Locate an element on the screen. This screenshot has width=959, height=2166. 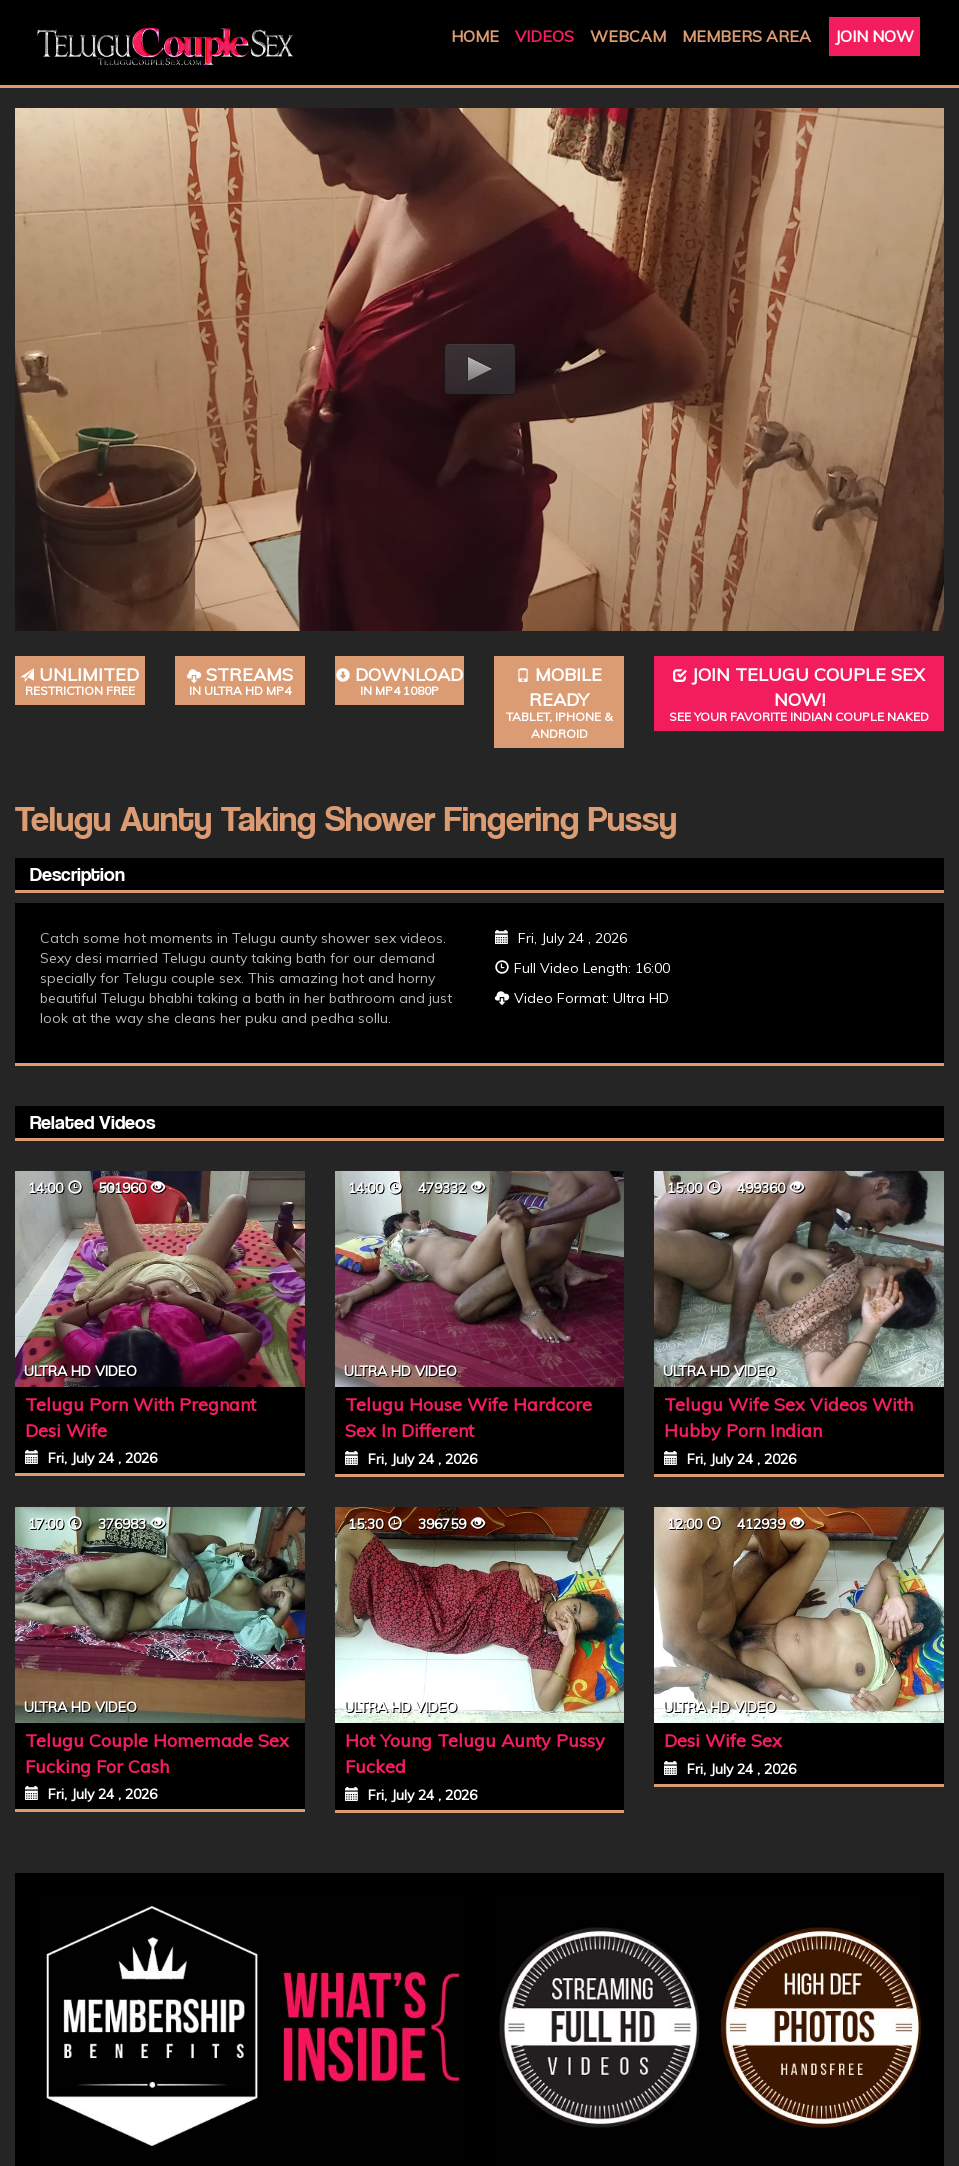
Members Area is located at coordinates (746, 36).